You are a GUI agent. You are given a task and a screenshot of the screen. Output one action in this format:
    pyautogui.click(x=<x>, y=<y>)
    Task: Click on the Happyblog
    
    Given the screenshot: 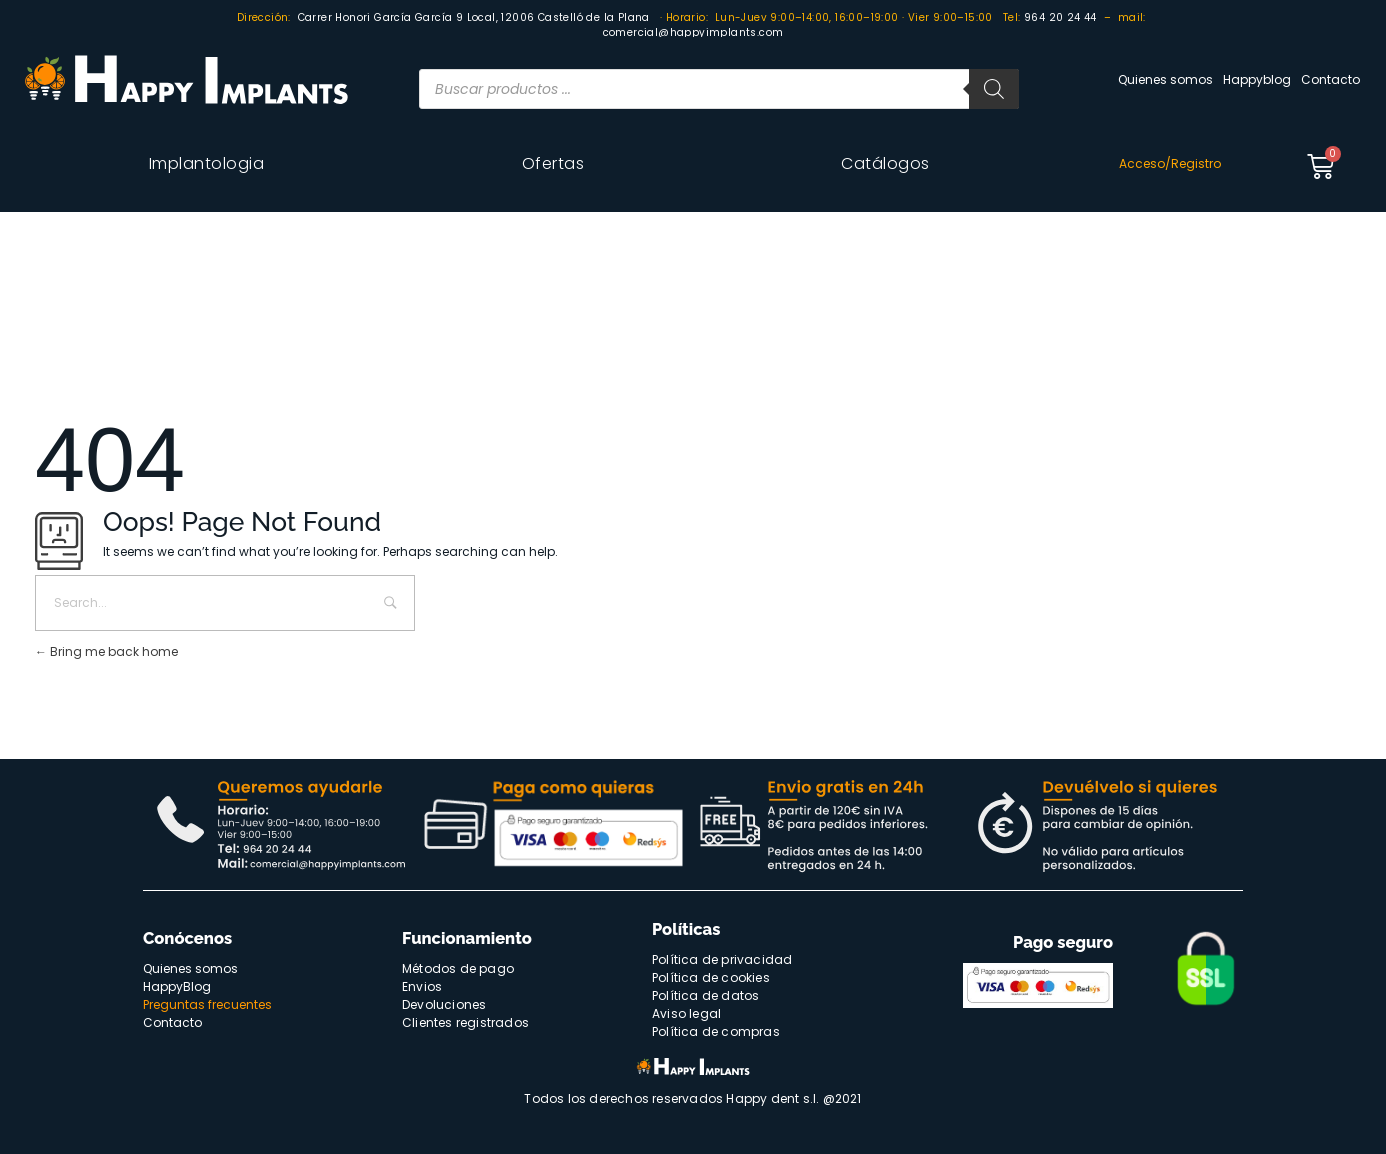 What is the action you would take?
    pyautogui.click(x=1257, y=79)
    